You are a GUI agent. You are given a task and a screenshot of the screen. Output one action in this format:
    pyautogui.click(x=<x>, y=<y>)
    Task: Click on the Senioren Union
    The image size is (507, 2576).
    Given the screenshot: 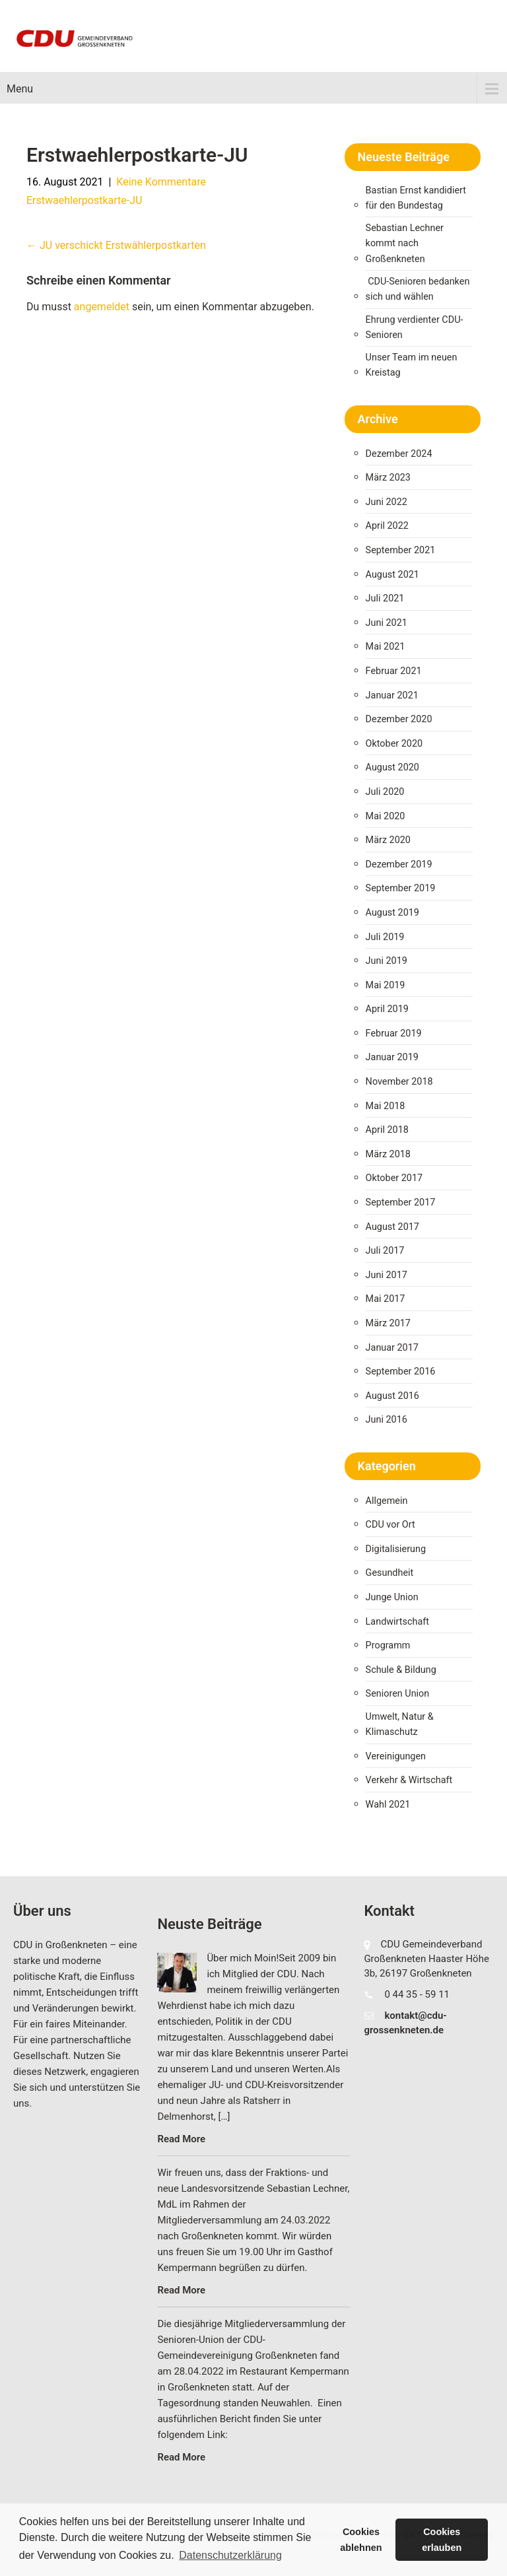 What is the action you would take?
    pyautogui.click(x=398, y=1693)
    